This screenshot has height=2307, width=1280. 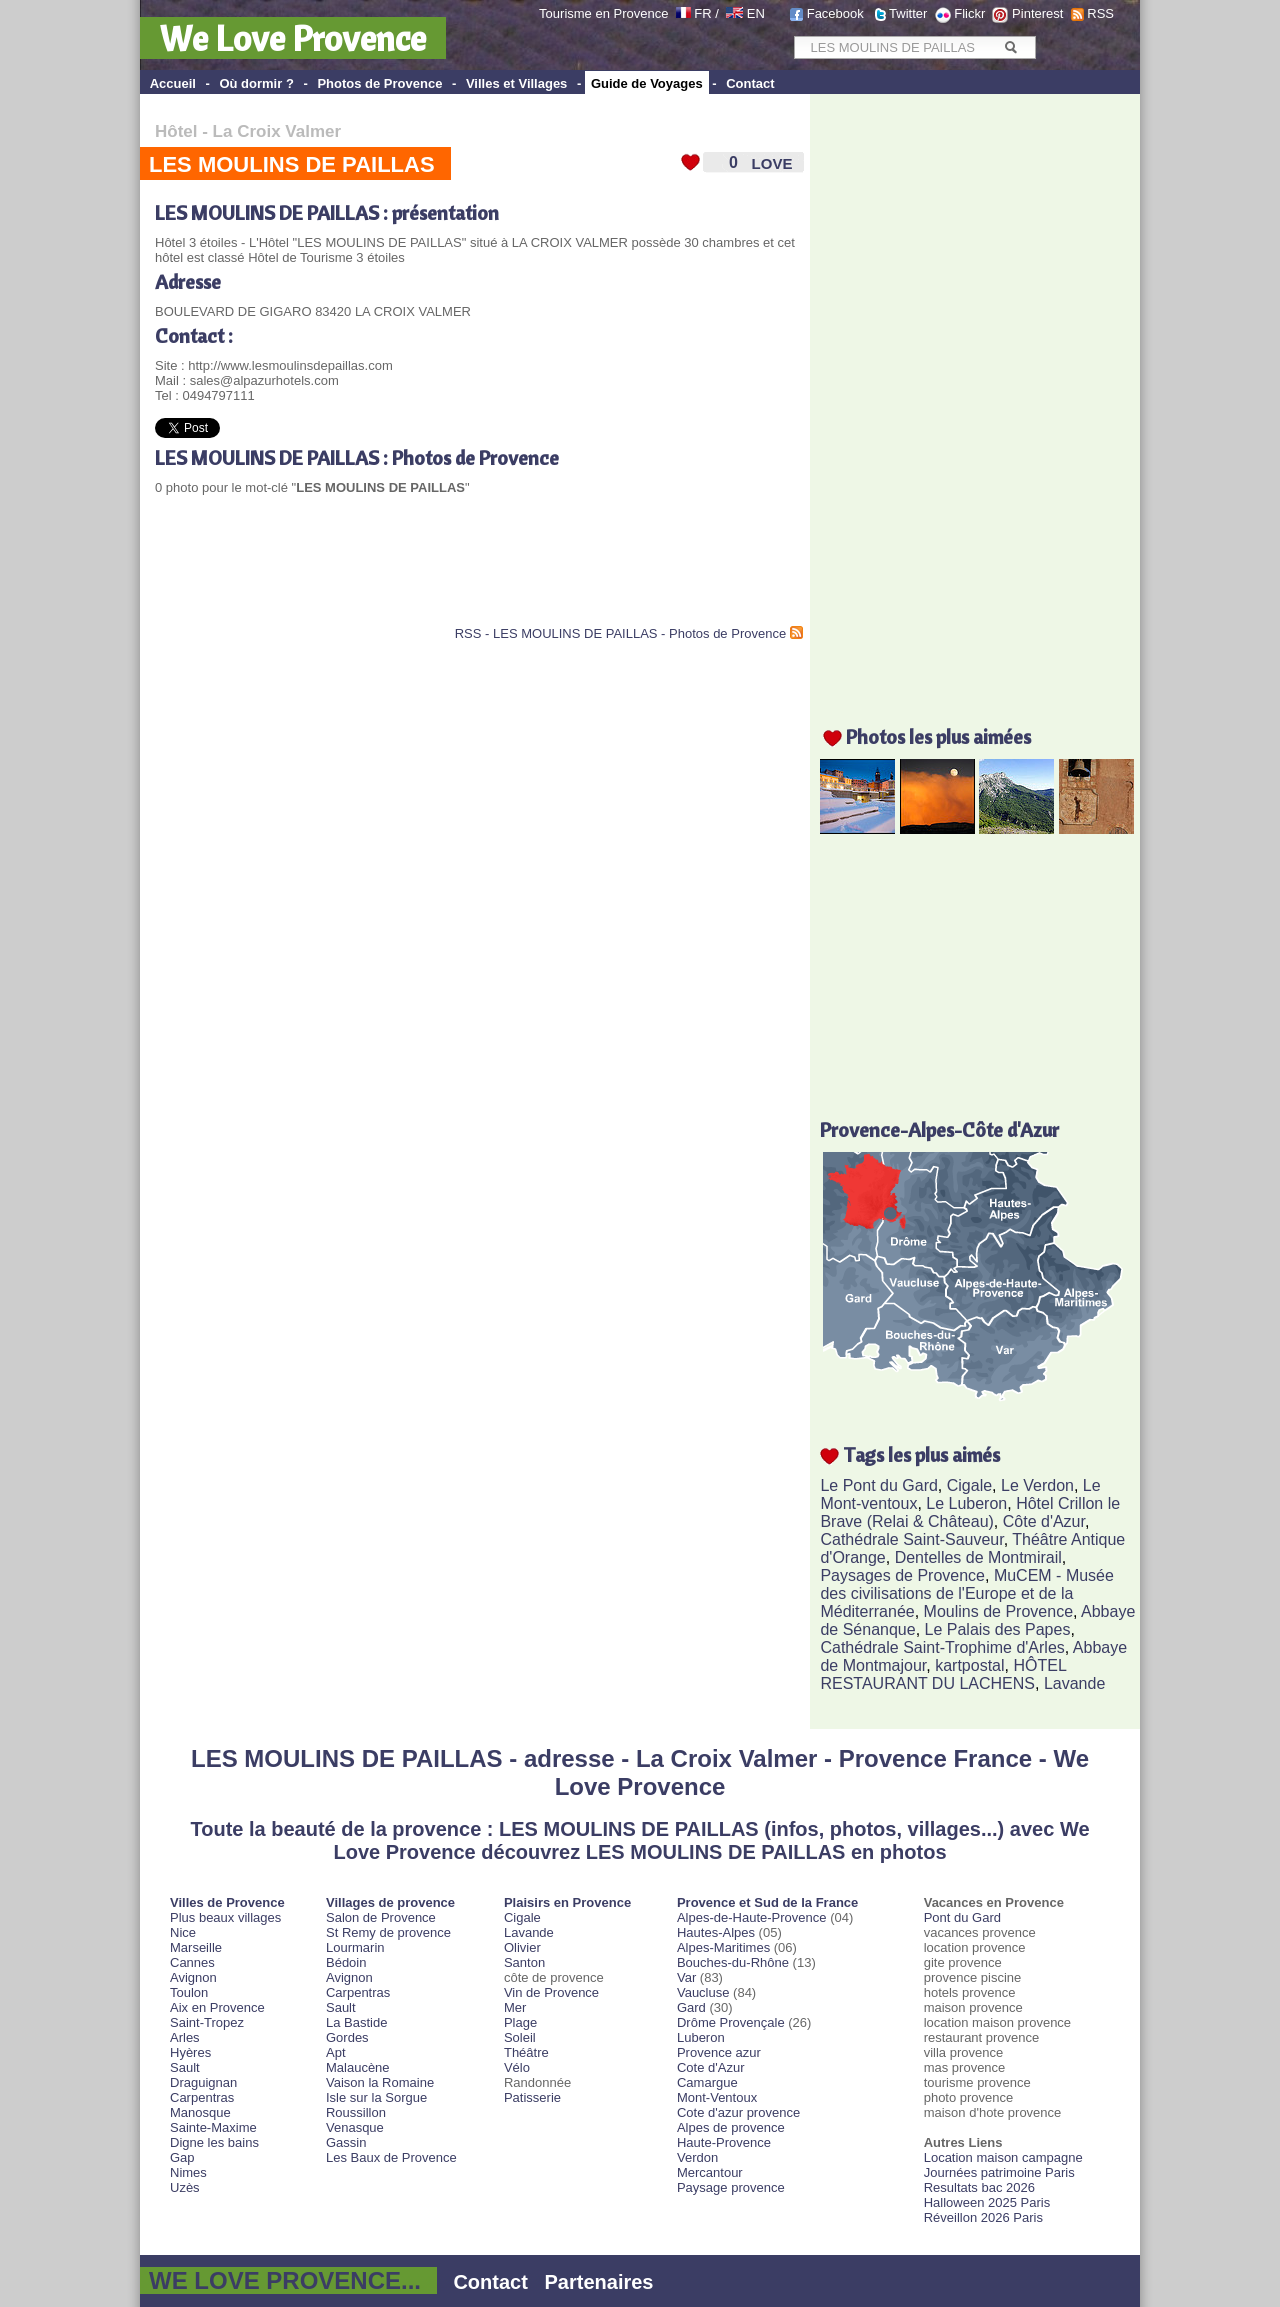 I want to click on Provence et Sud de la France, so click(x=767, y=1902).